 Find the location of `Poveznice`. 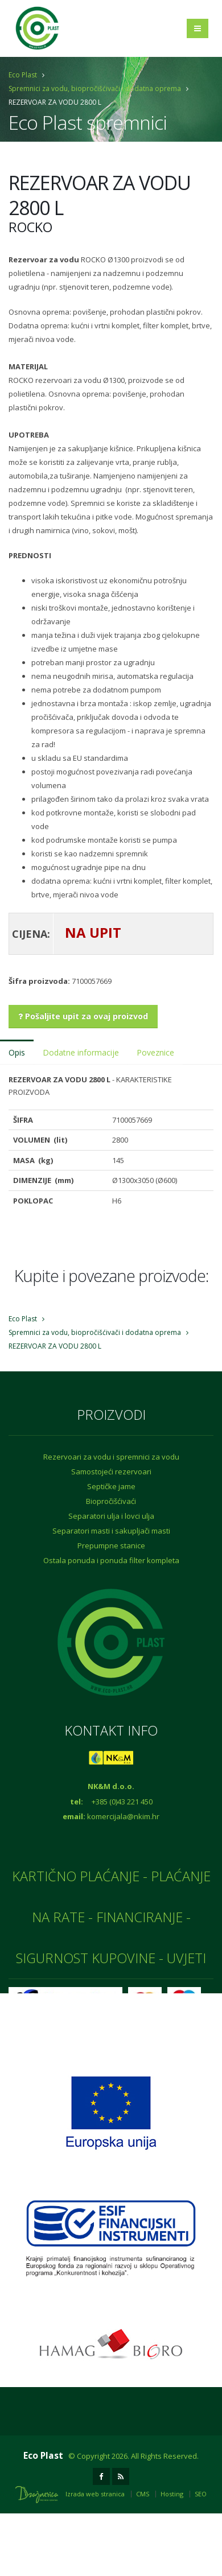

Poveznice is located at coordinates (155, 1052).